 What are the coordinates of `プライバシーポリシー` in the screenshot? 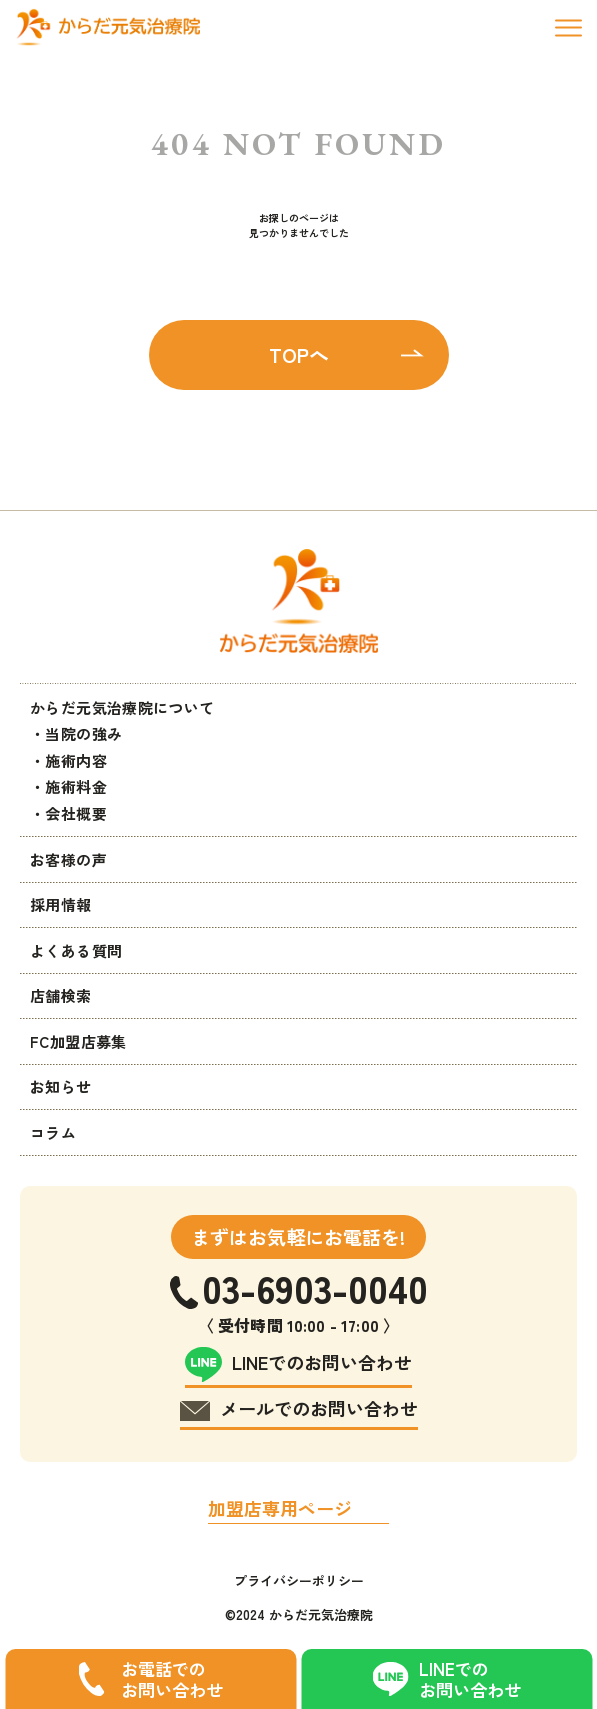 It's located at (299, 1580).